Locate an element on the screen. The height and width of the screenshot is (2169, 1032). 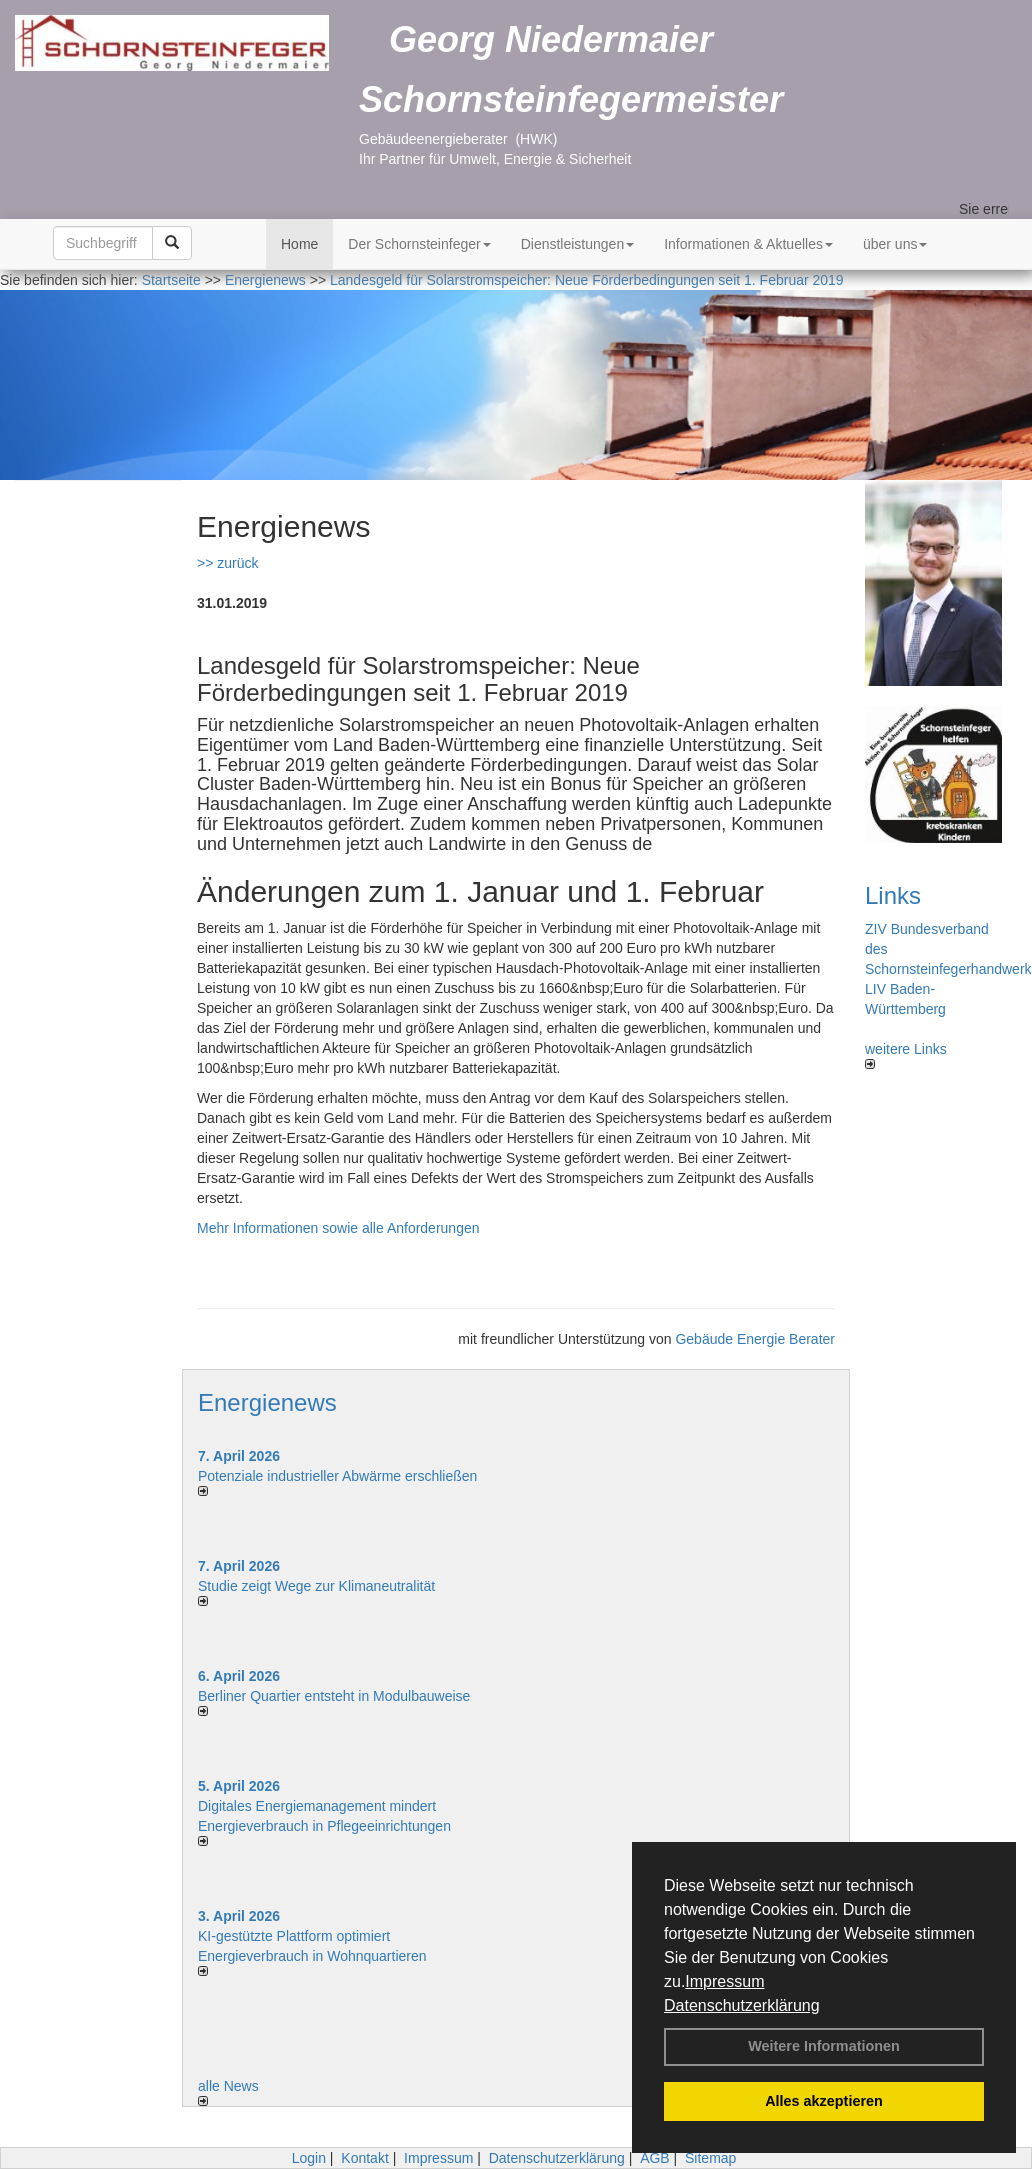
Studie zeigt Wege zur Klimaneutralität is located at coordinates (316, 1586).